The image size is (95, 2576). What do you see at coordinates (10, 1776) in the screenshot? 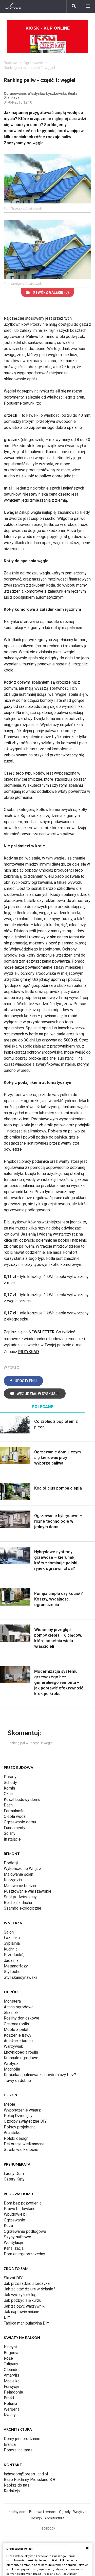
I see `Porady` at bounding box center [10, 1776].